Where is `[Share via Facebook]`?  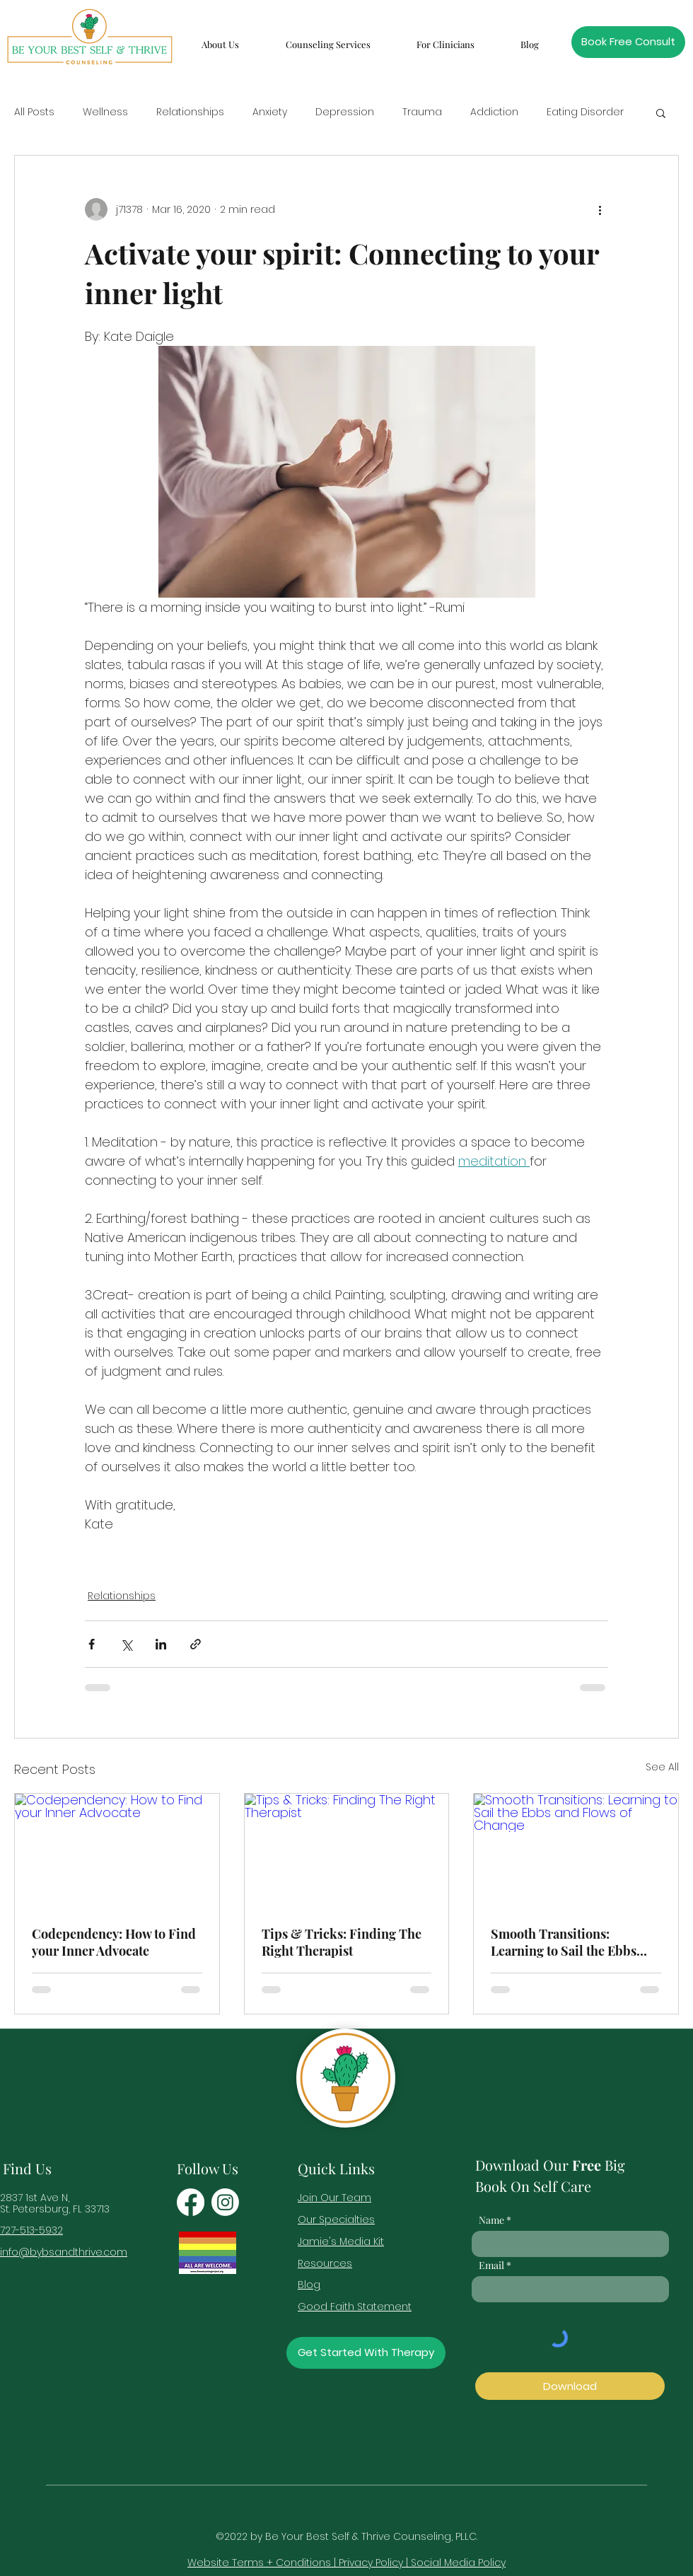 [Share via Facebook] is located at coordinates (91, 1644).